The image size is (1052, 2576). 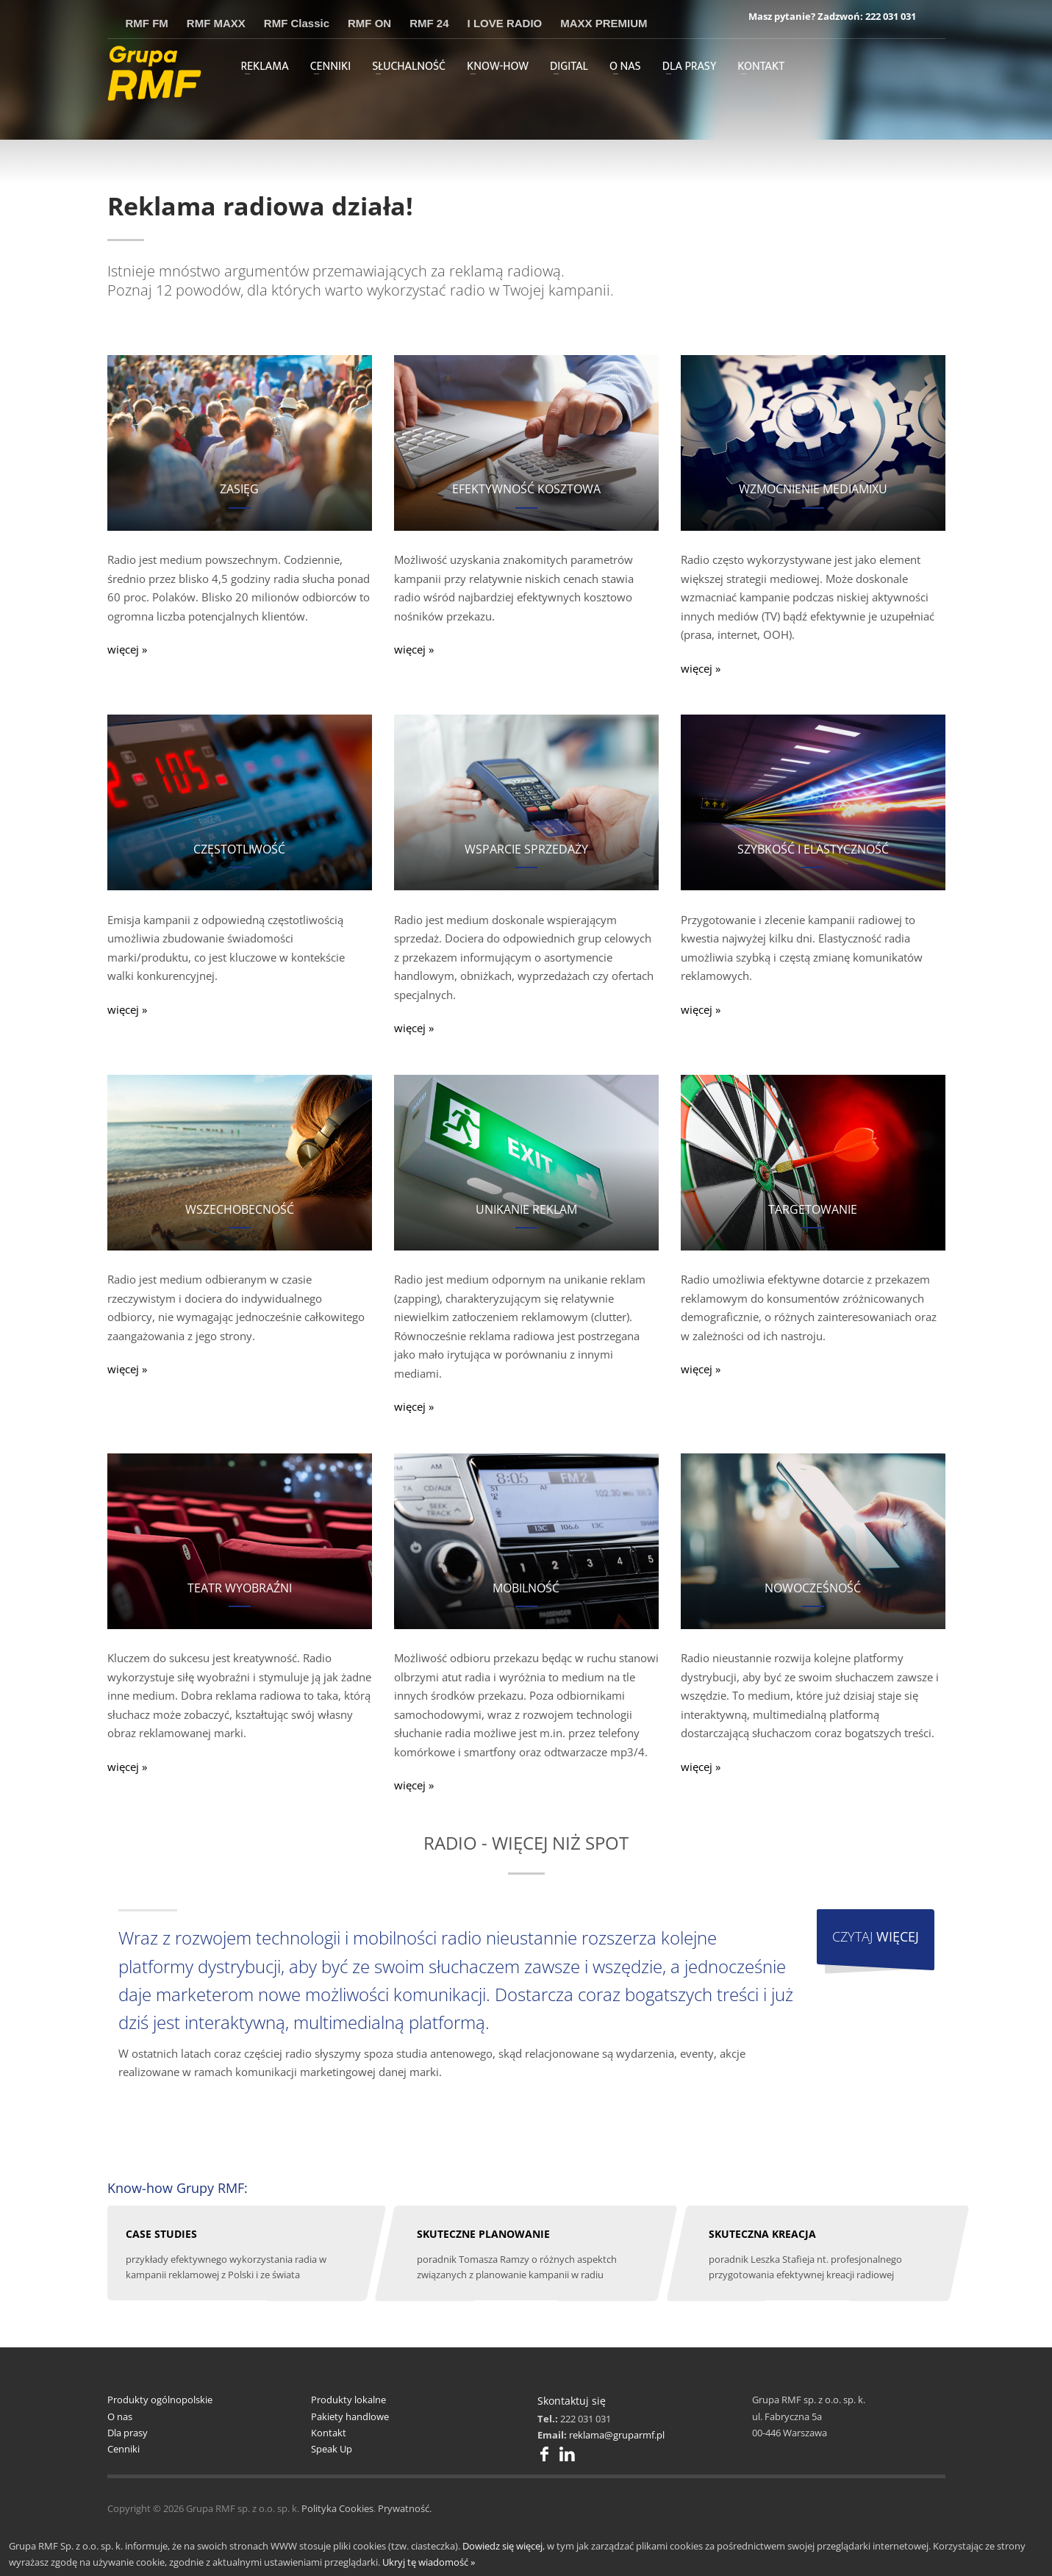 What do you see at coordinates (405, 2508) in the screenshot?
I see `Prywatność.` at bounding box center [405, 2508].